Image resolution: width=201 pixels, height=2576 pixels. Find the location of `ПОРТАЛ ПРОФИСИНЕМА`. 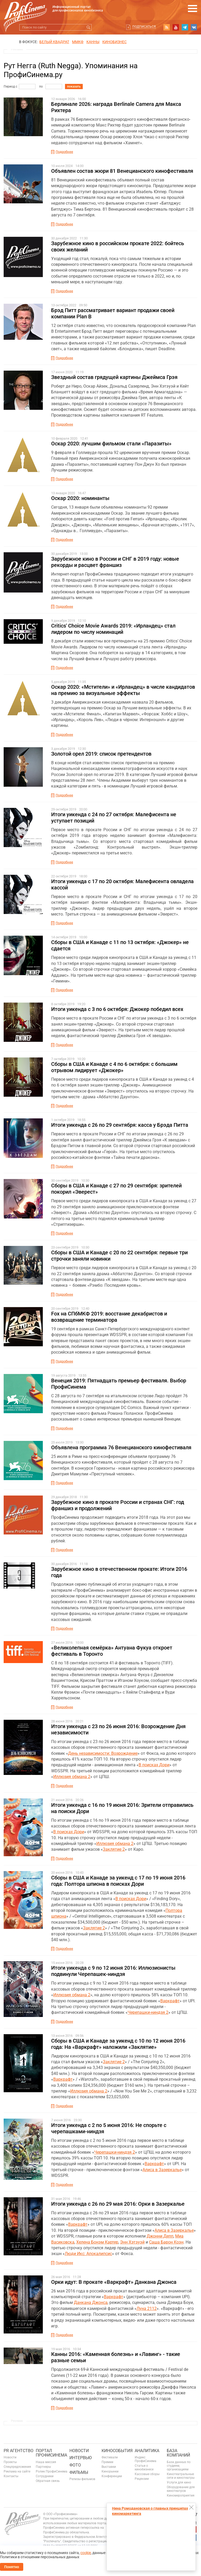

ПОРТАЛ ПРОФИСИНЕМА is located at coordinates (51, 2453).